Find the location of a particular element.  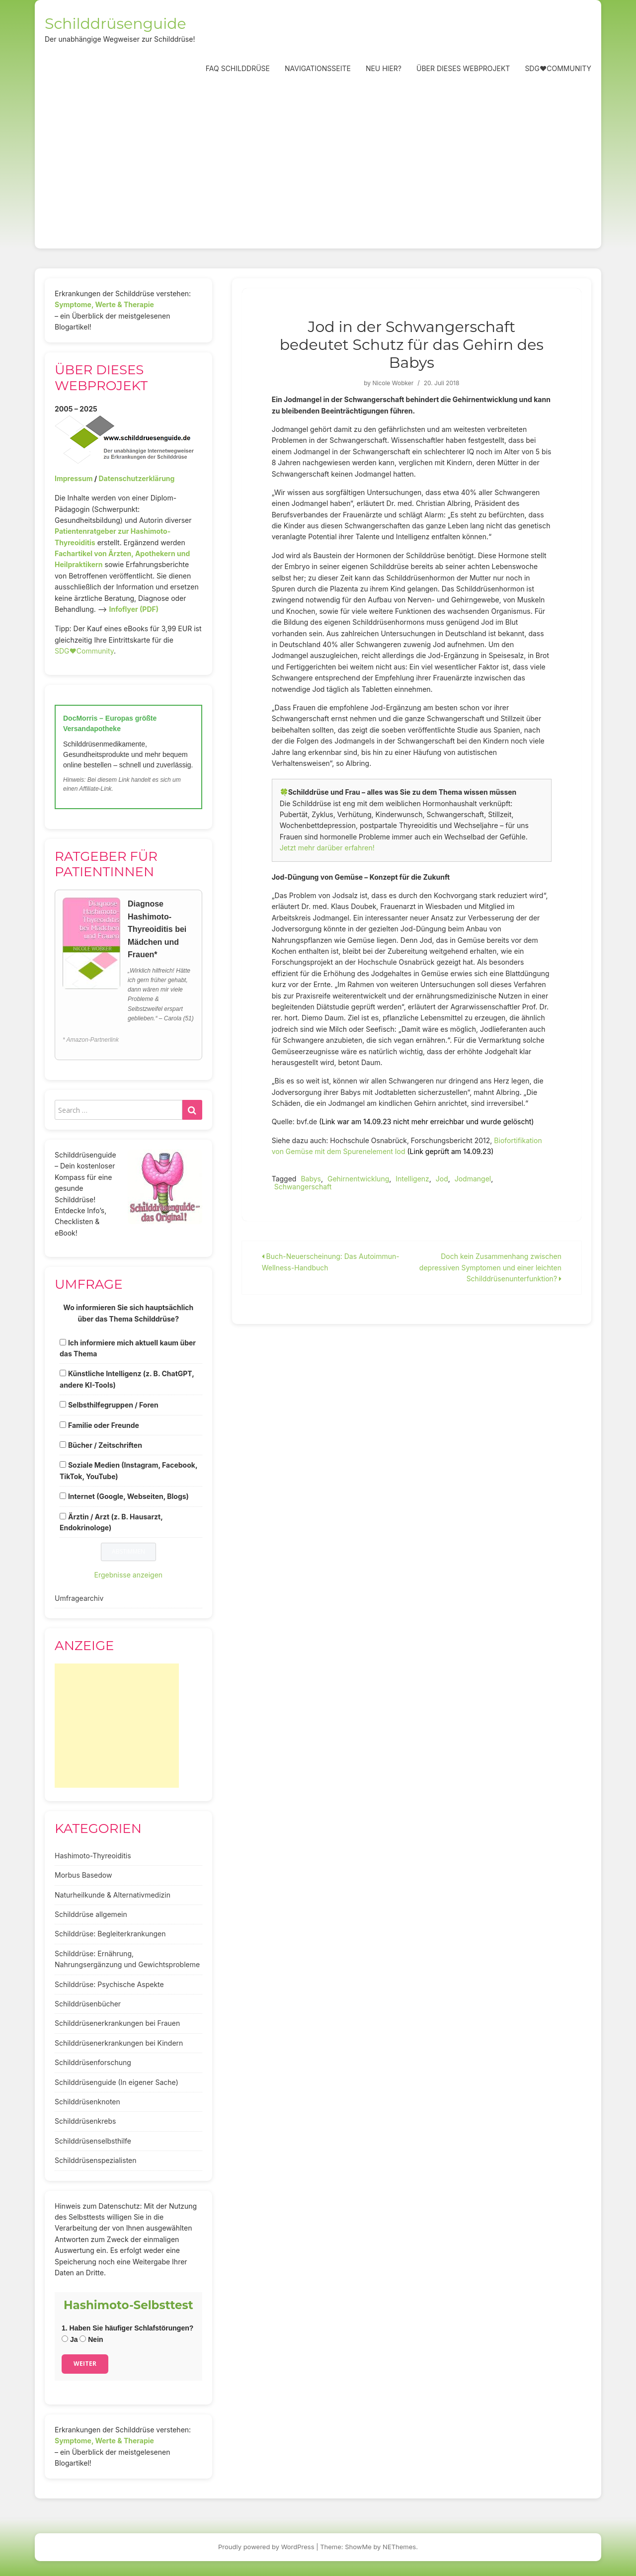

Internet (Google, Webseiten, Blogs) is located at coordinates (128, 1496).